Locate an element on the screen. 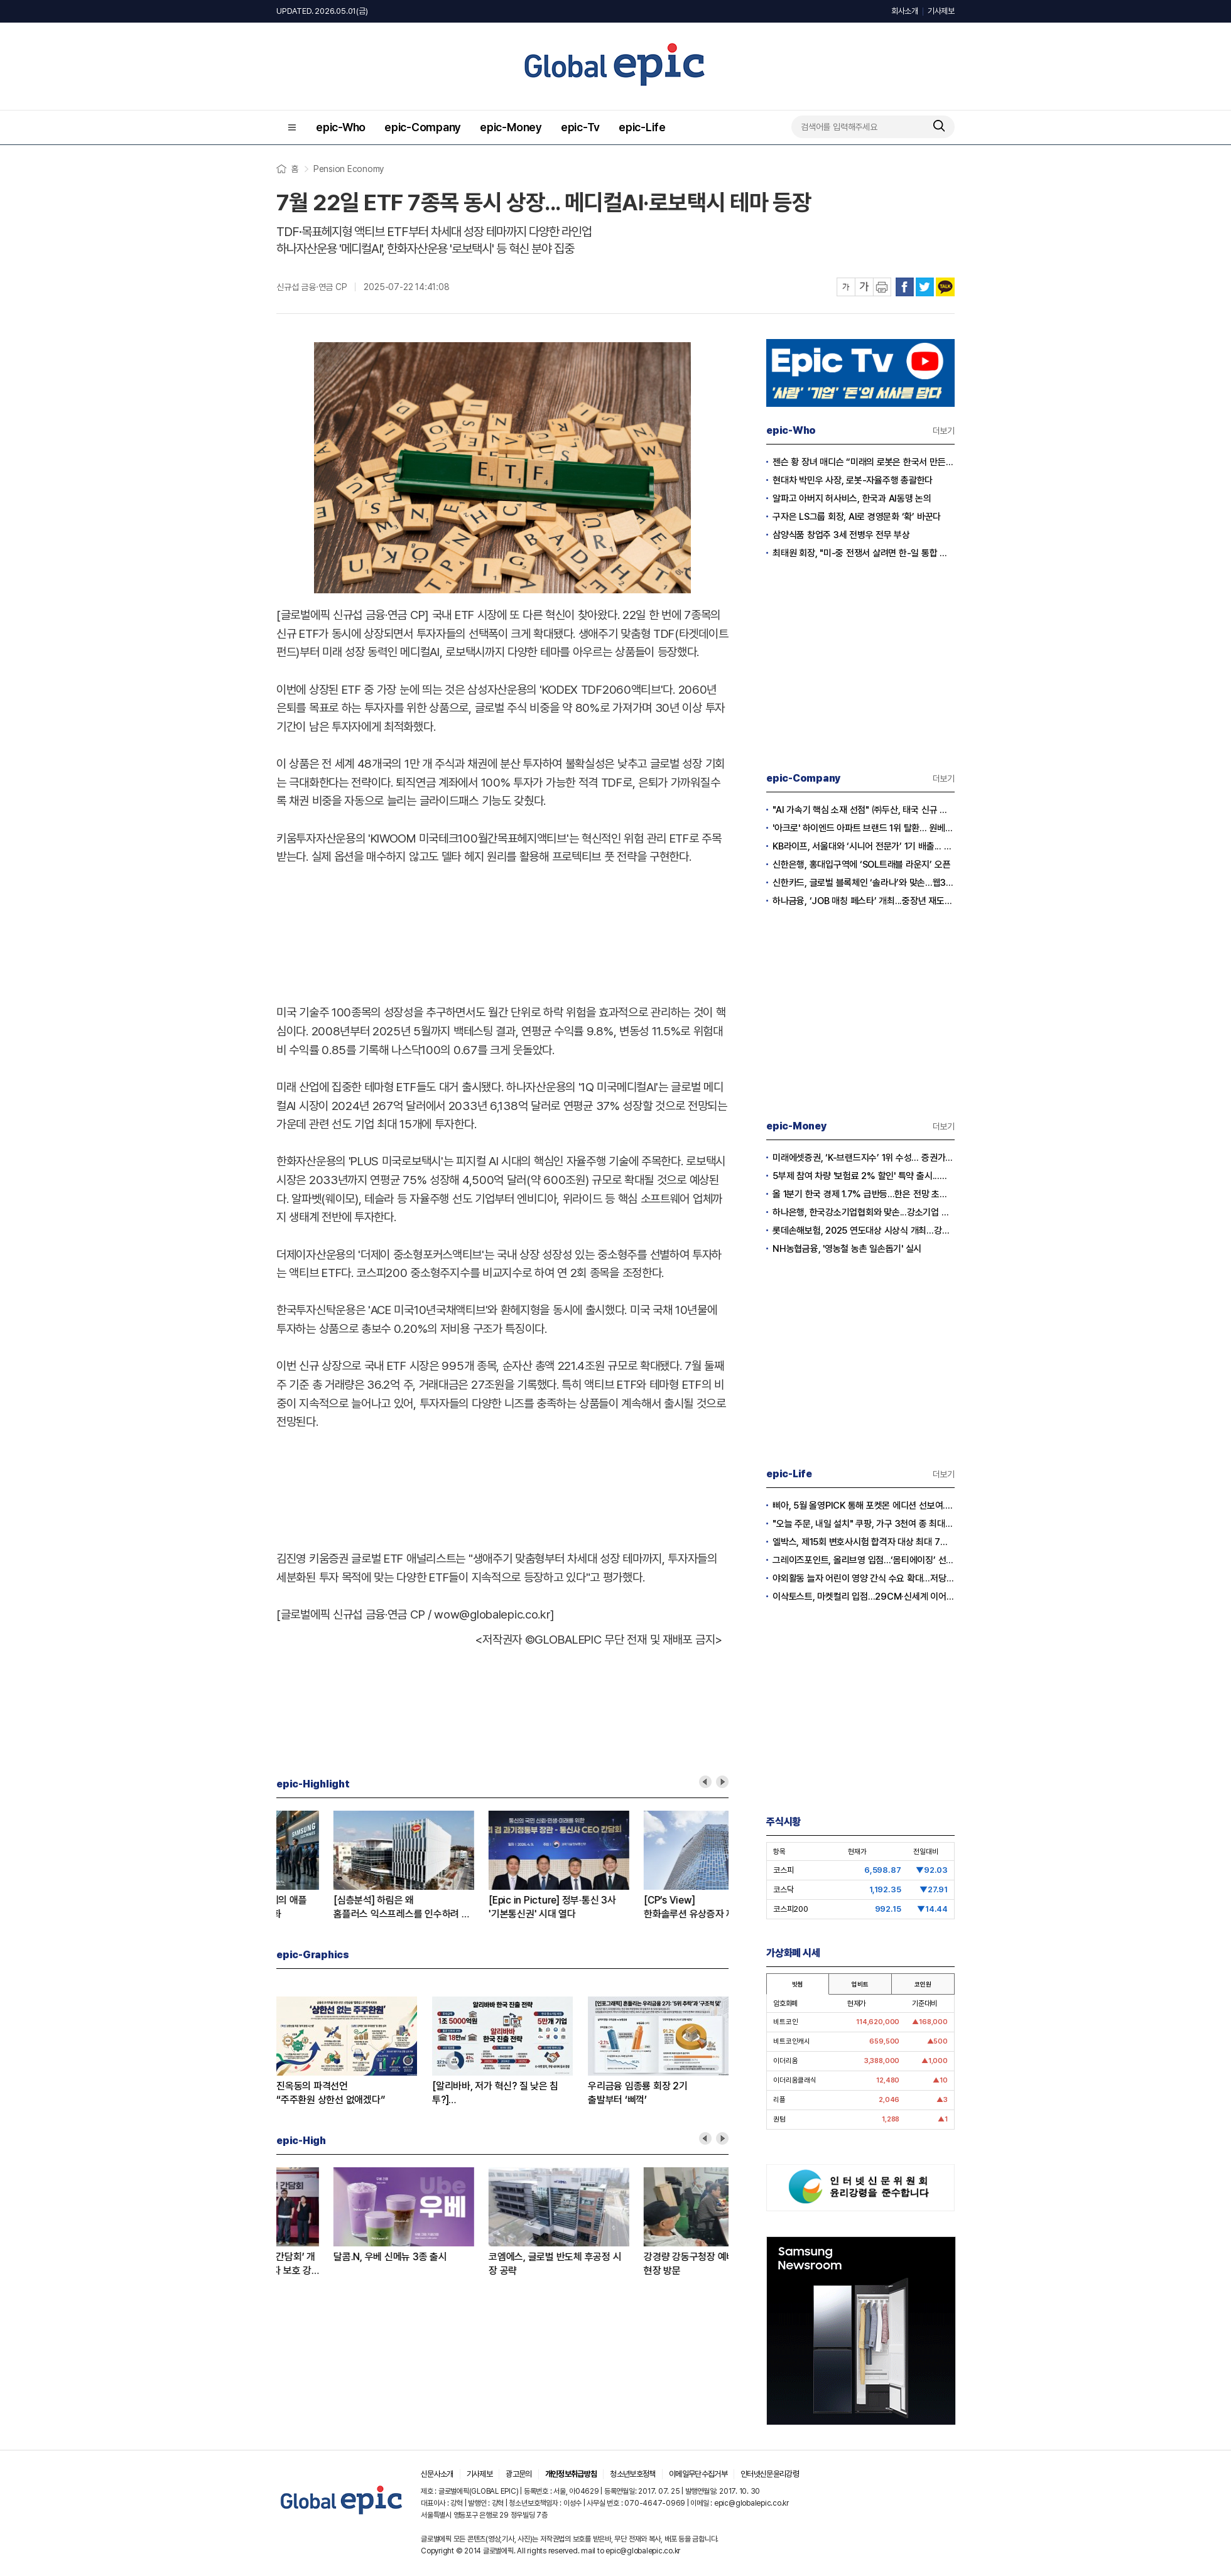  코인원 is located at coordinates (922, 1984).